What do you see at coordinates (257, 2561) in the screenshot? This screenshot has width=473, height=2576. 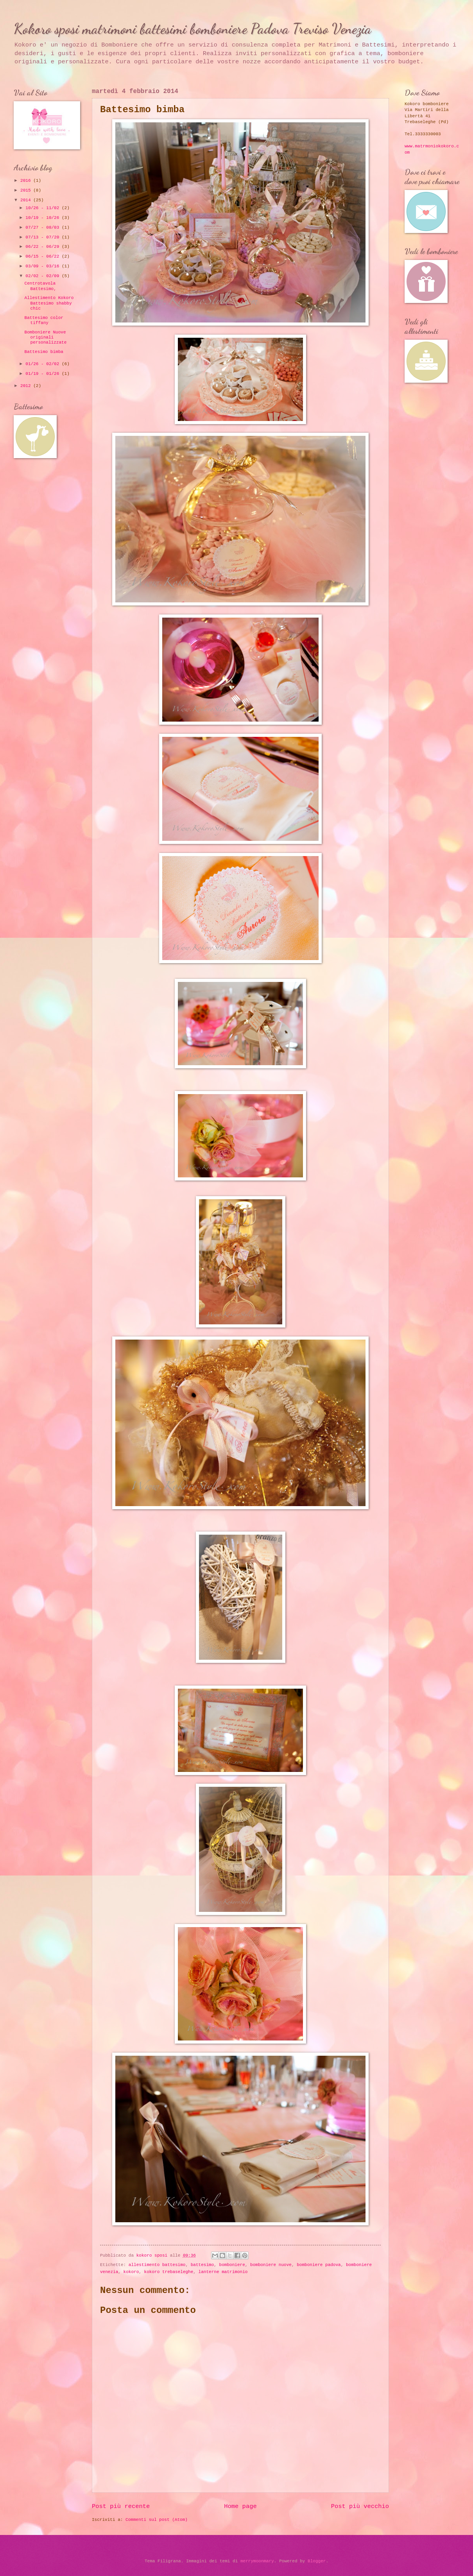 I see `merrymoonmary` at bounding box center [257, 2561].